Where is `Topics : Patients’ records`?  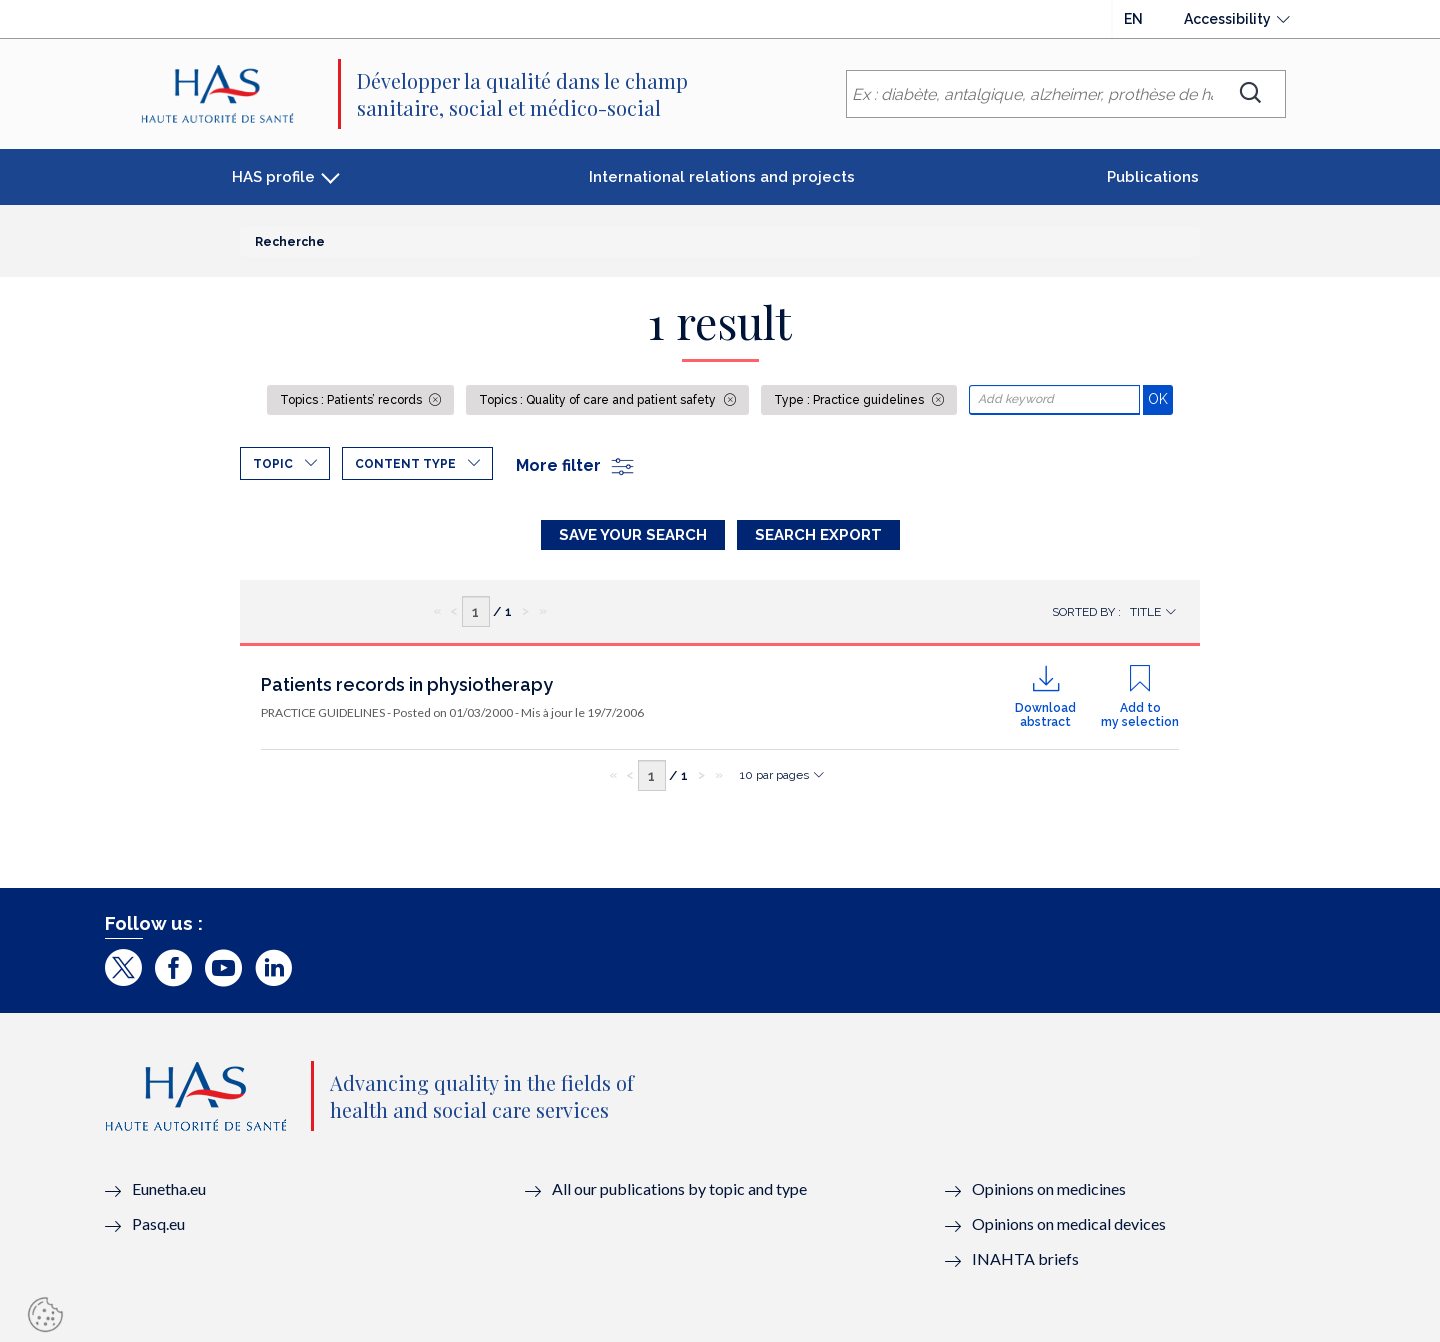 Topics : Patients’ records is located at coordinates (352, 400).